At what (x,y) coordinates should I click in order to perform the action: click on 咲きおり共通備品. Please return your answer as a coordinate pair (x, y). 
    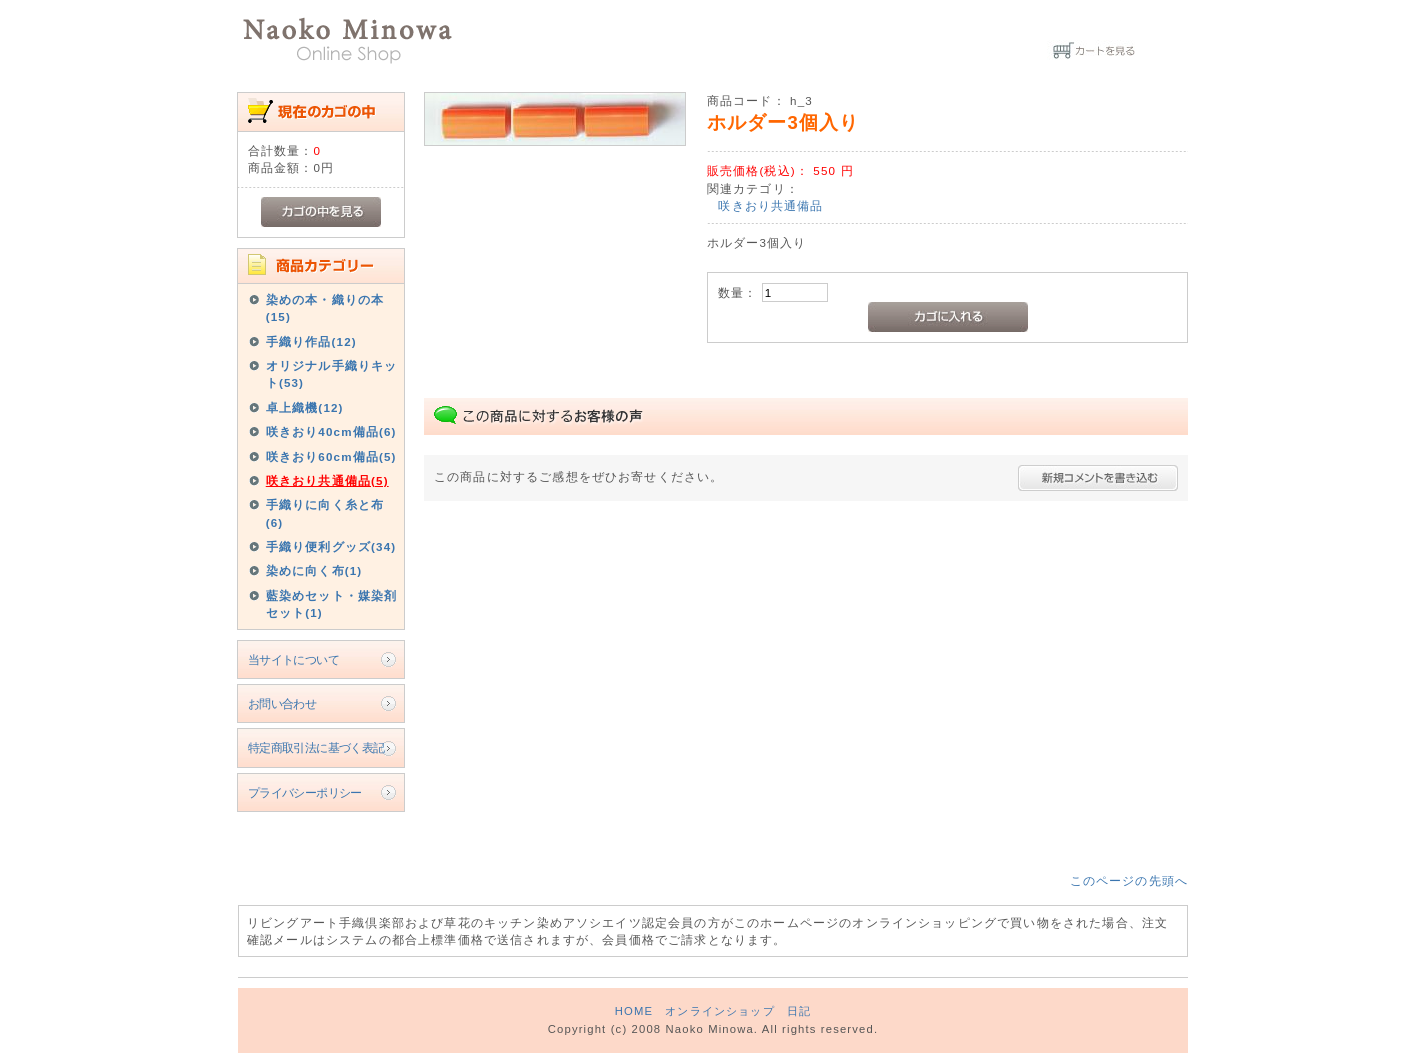
    Looking at the image, I should click on (770, 205).